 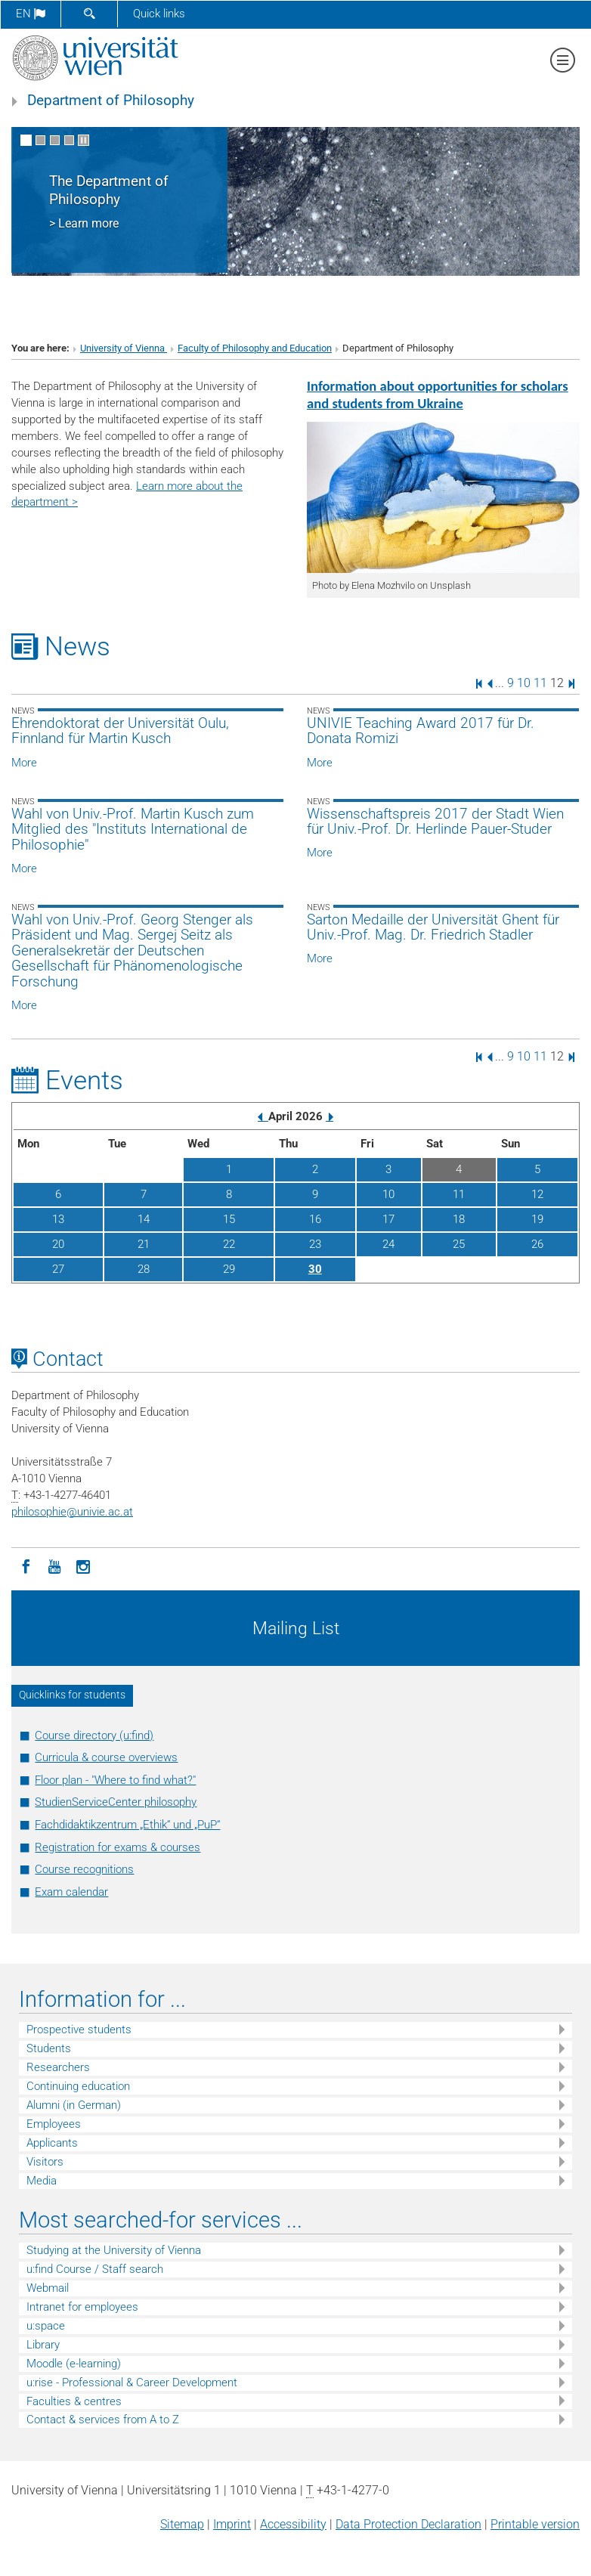 What do you see at coordinates (115, 1780) in the screenshot?
I see `Floor plan - "Where to find what?"` at bounding box center [115, 1780].